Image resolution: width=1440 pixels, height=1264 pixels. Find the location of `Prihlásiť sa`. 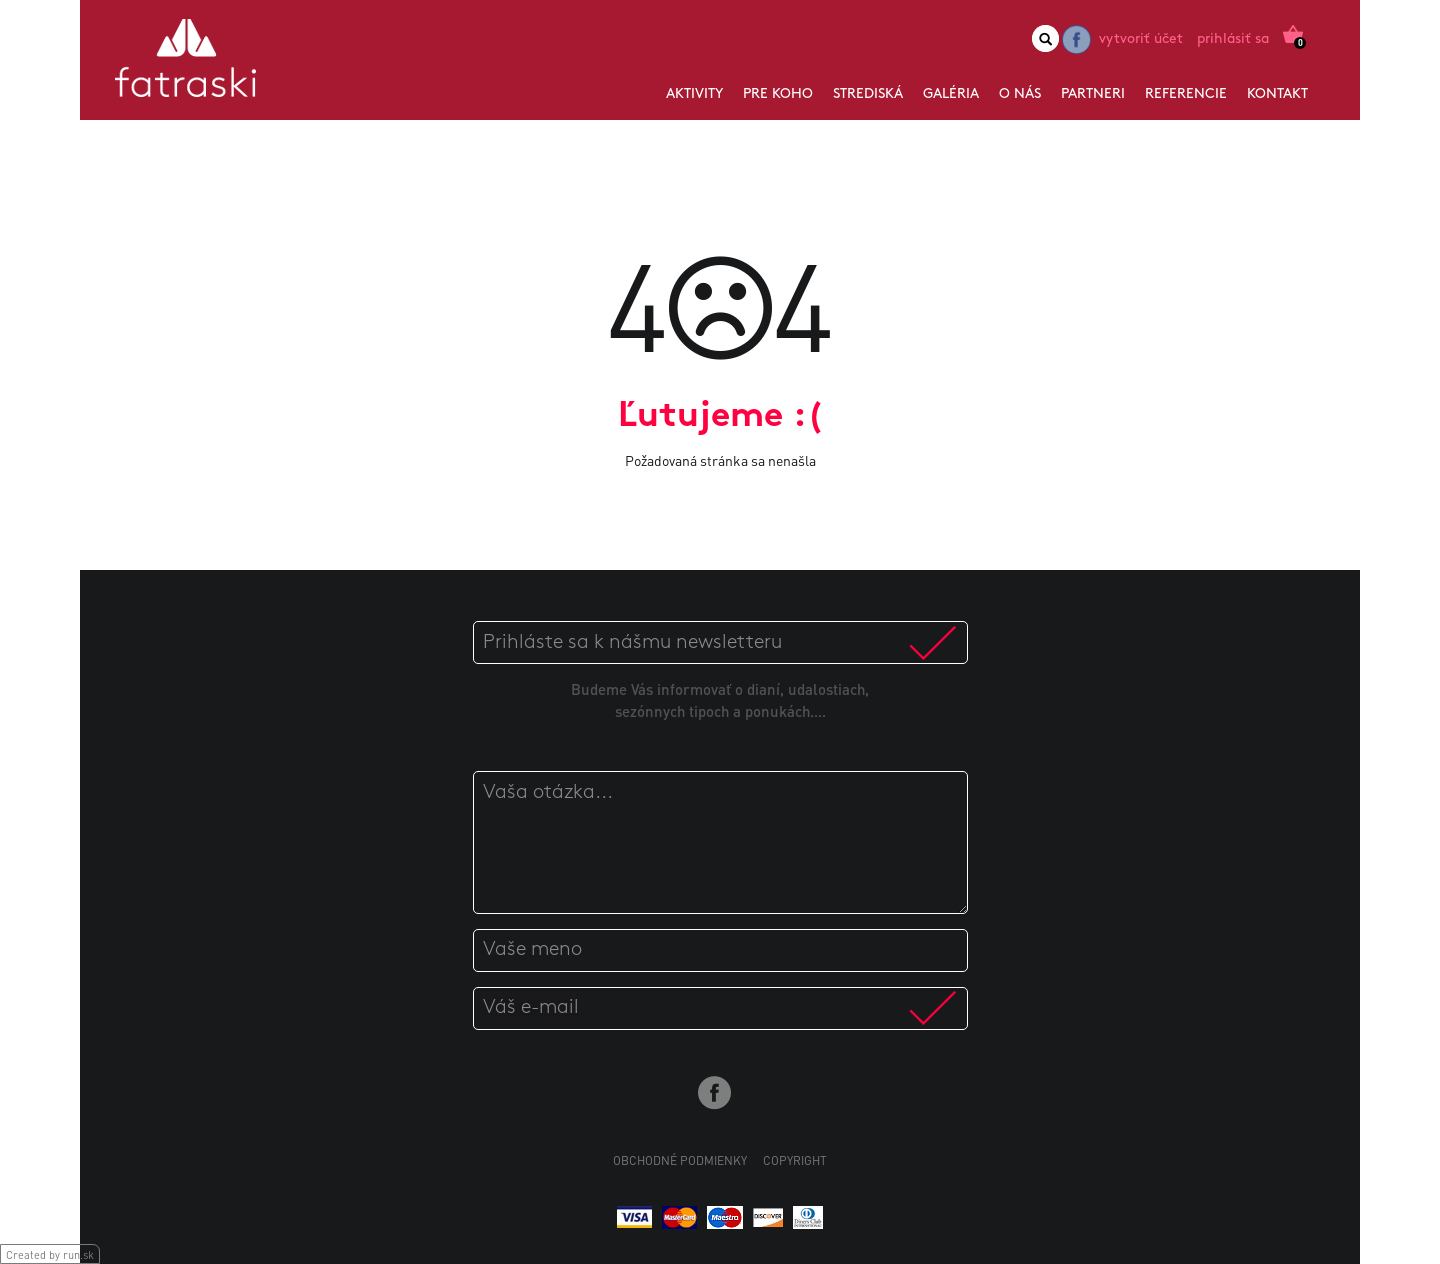

Prihlásiť sa is located at coordinates (1233, 39).